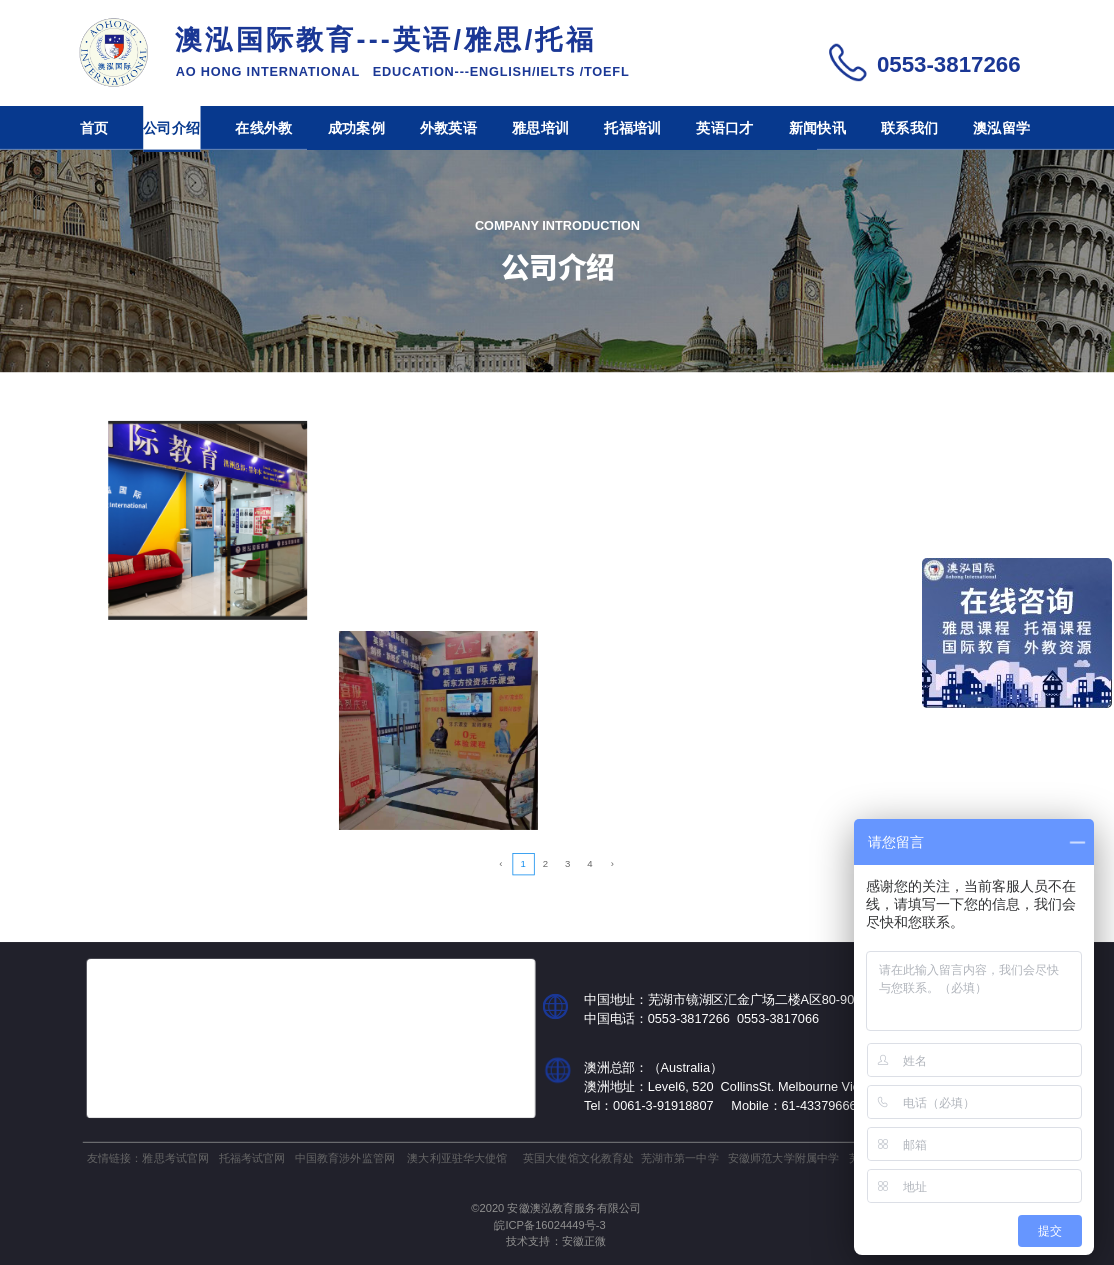 This screenshot has height=1265, width=1114. What do you see at coordinates (909, 128) in the screenshot?
I see `联系我们` at bounding box center [909, 128].